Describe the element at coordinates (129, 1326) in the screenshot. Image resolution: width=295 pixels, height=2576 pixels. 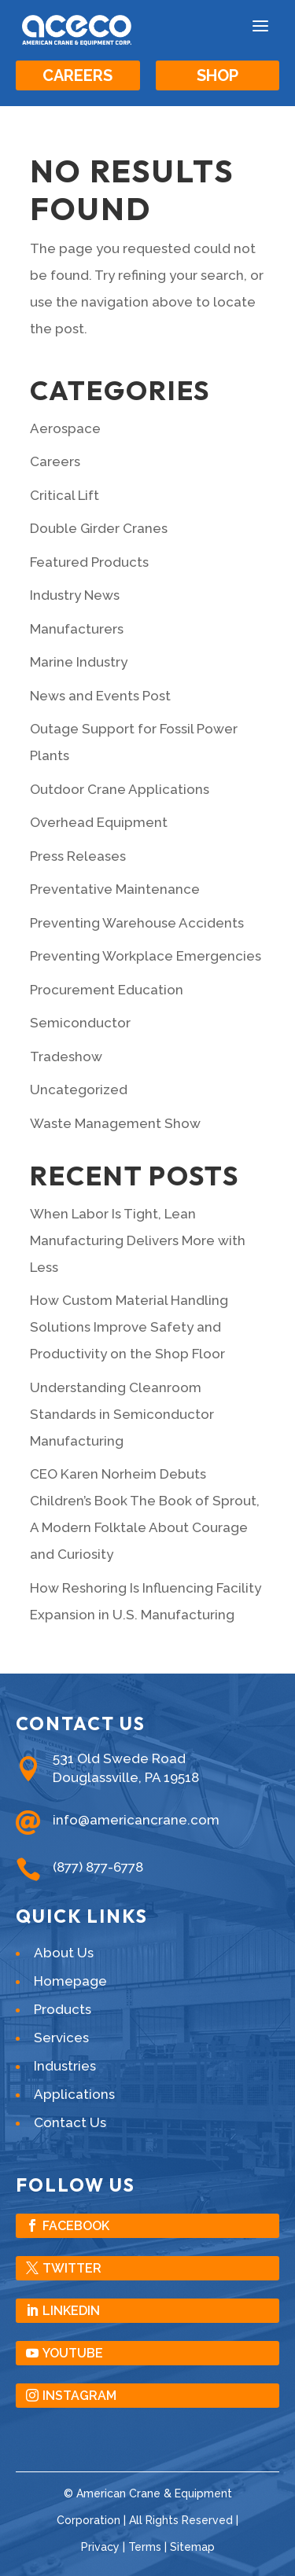
I see `How Custom Material Handling Solutions Improve Safety and Productivity on the Shop Floor` at that location.